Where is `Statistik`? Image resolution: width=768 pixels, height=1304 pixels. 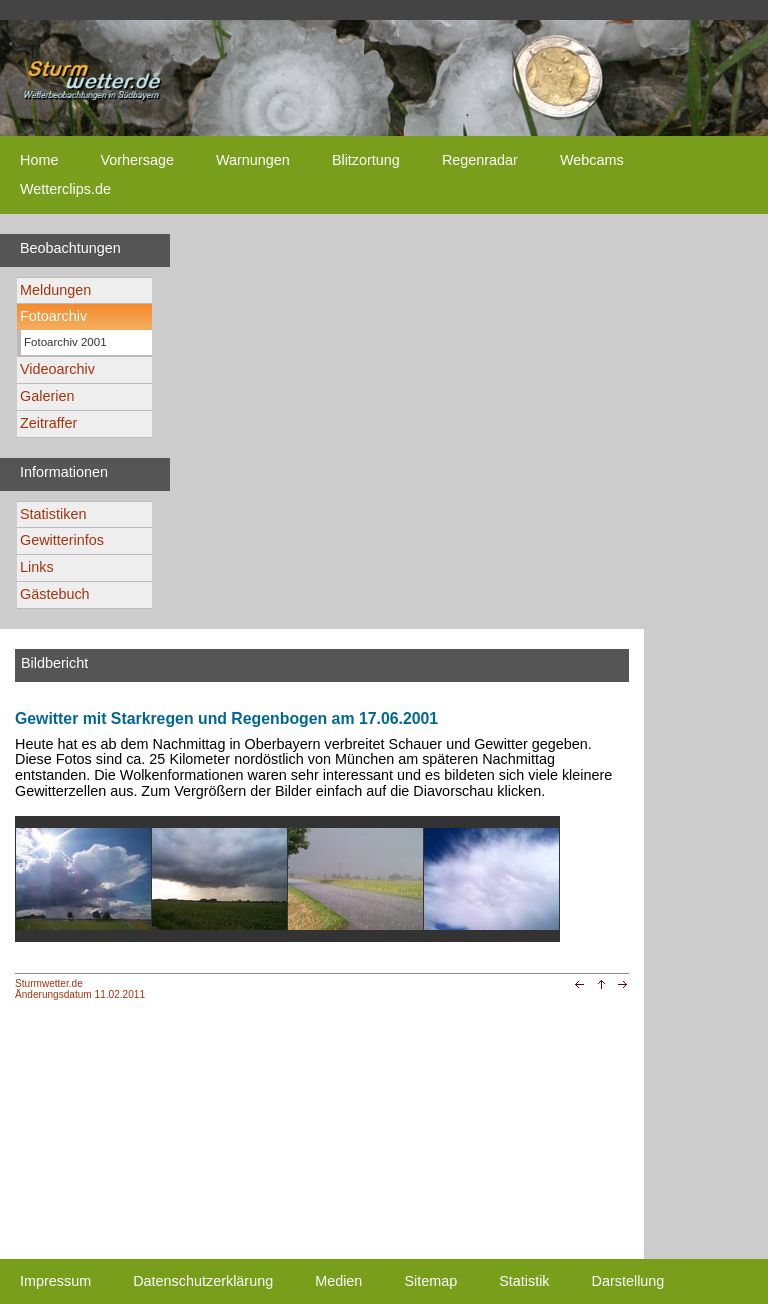 Statistik is located at coordinates (524, 1281).